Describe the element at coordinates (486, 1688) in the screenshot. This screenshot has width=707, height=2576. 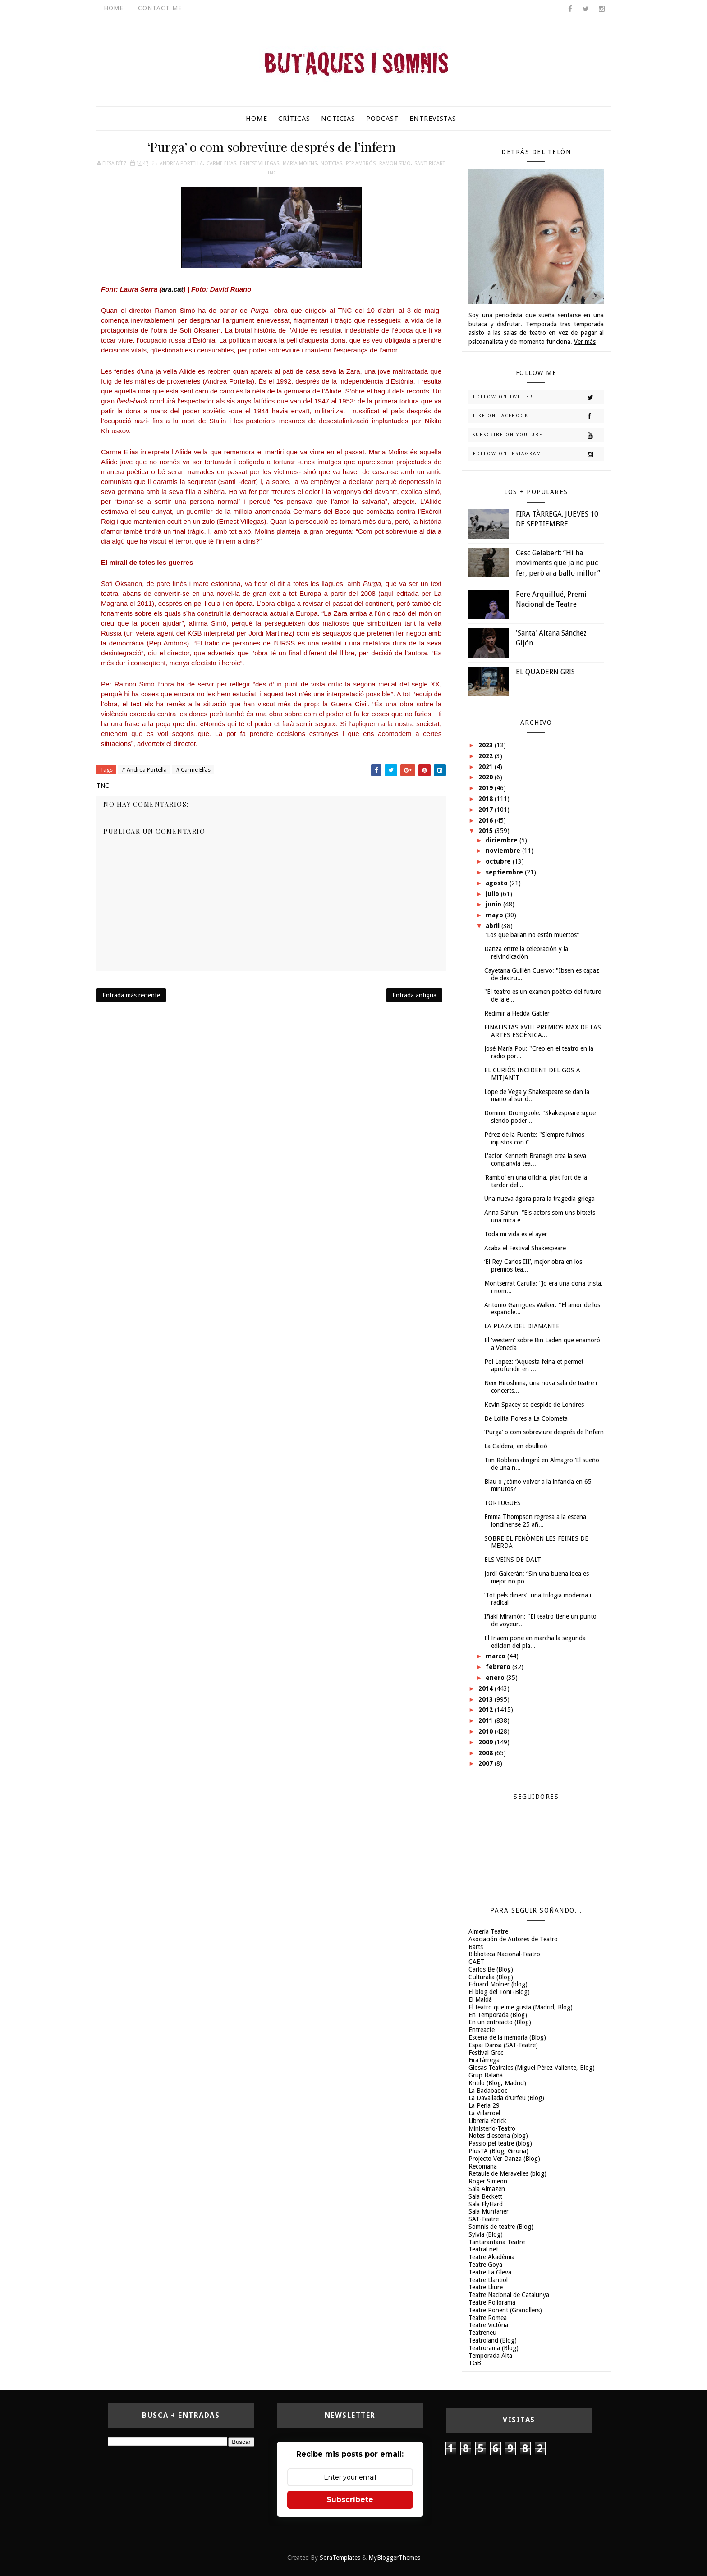
I see `2014` at that location.